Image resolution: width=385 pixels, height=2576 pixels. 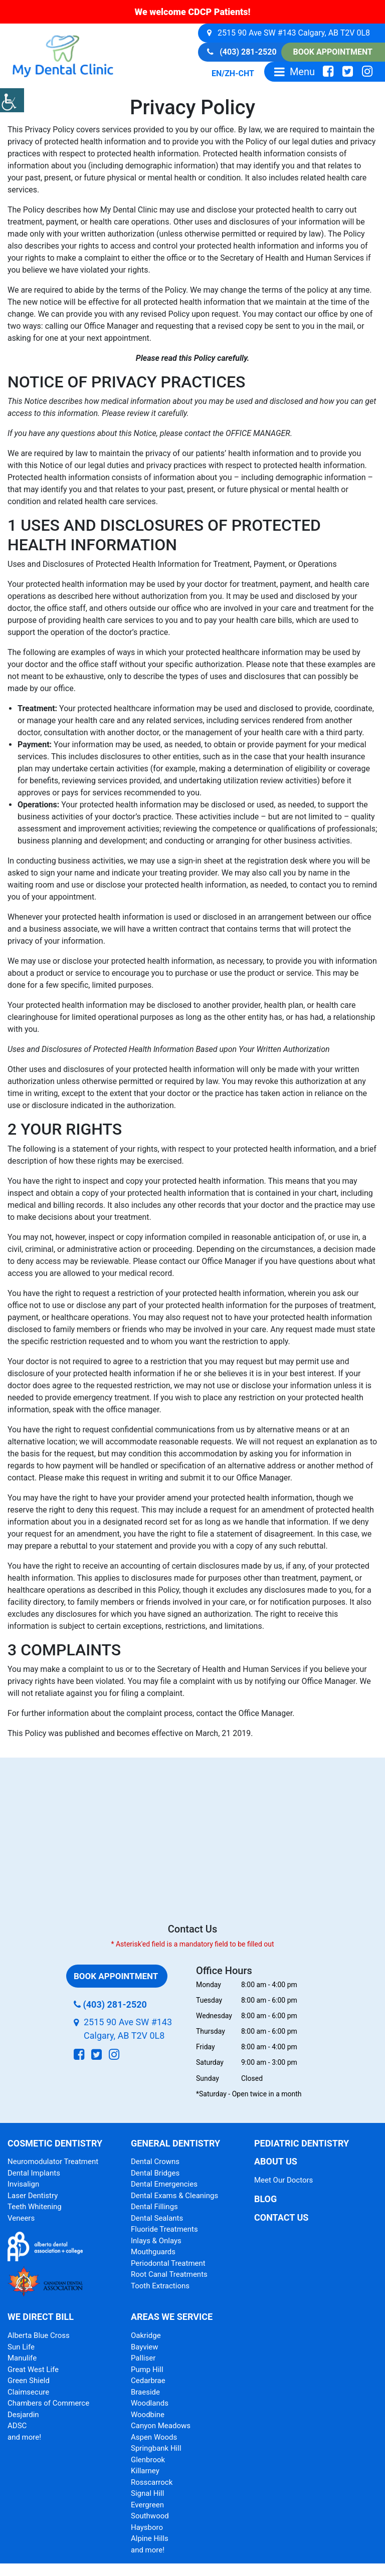 I want to click on Aspen Woods, so click(x=154, y=2437).